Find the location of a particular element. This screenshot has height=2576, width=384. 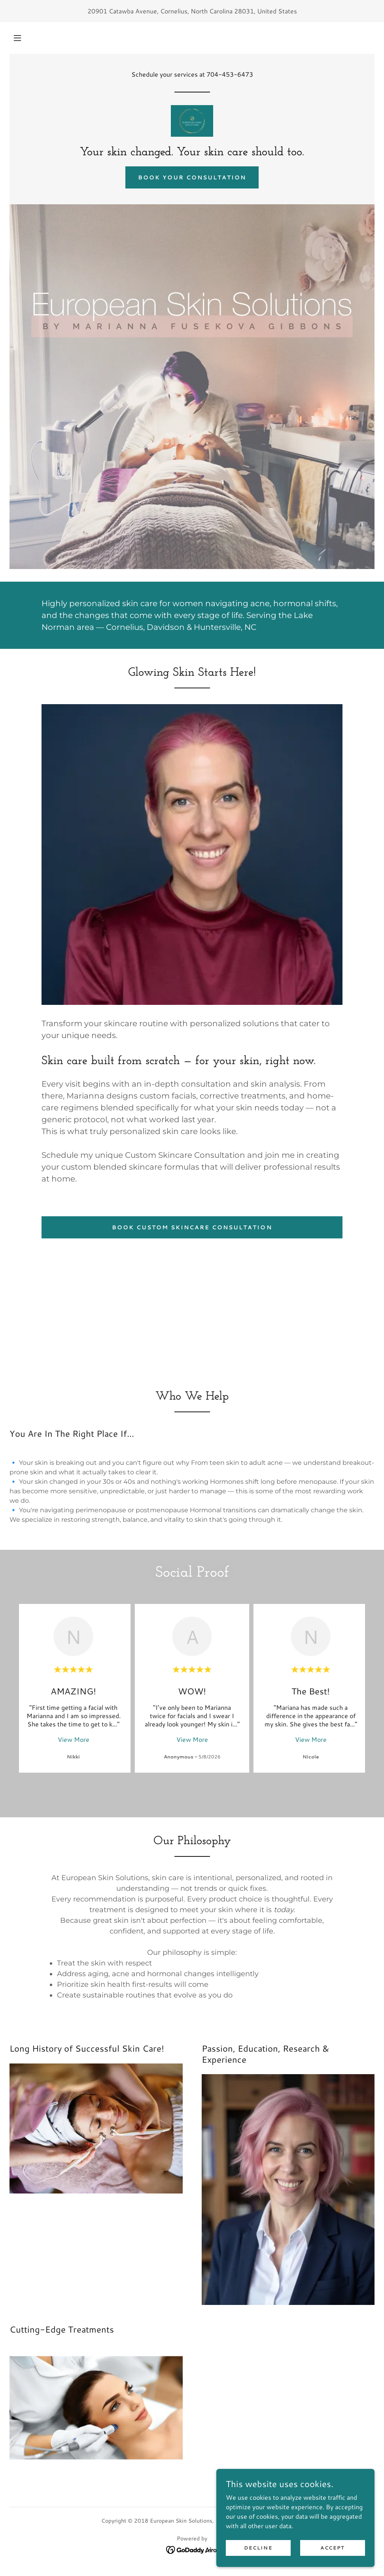

704-453-6473 [link] is located at coordinates (229, 74).